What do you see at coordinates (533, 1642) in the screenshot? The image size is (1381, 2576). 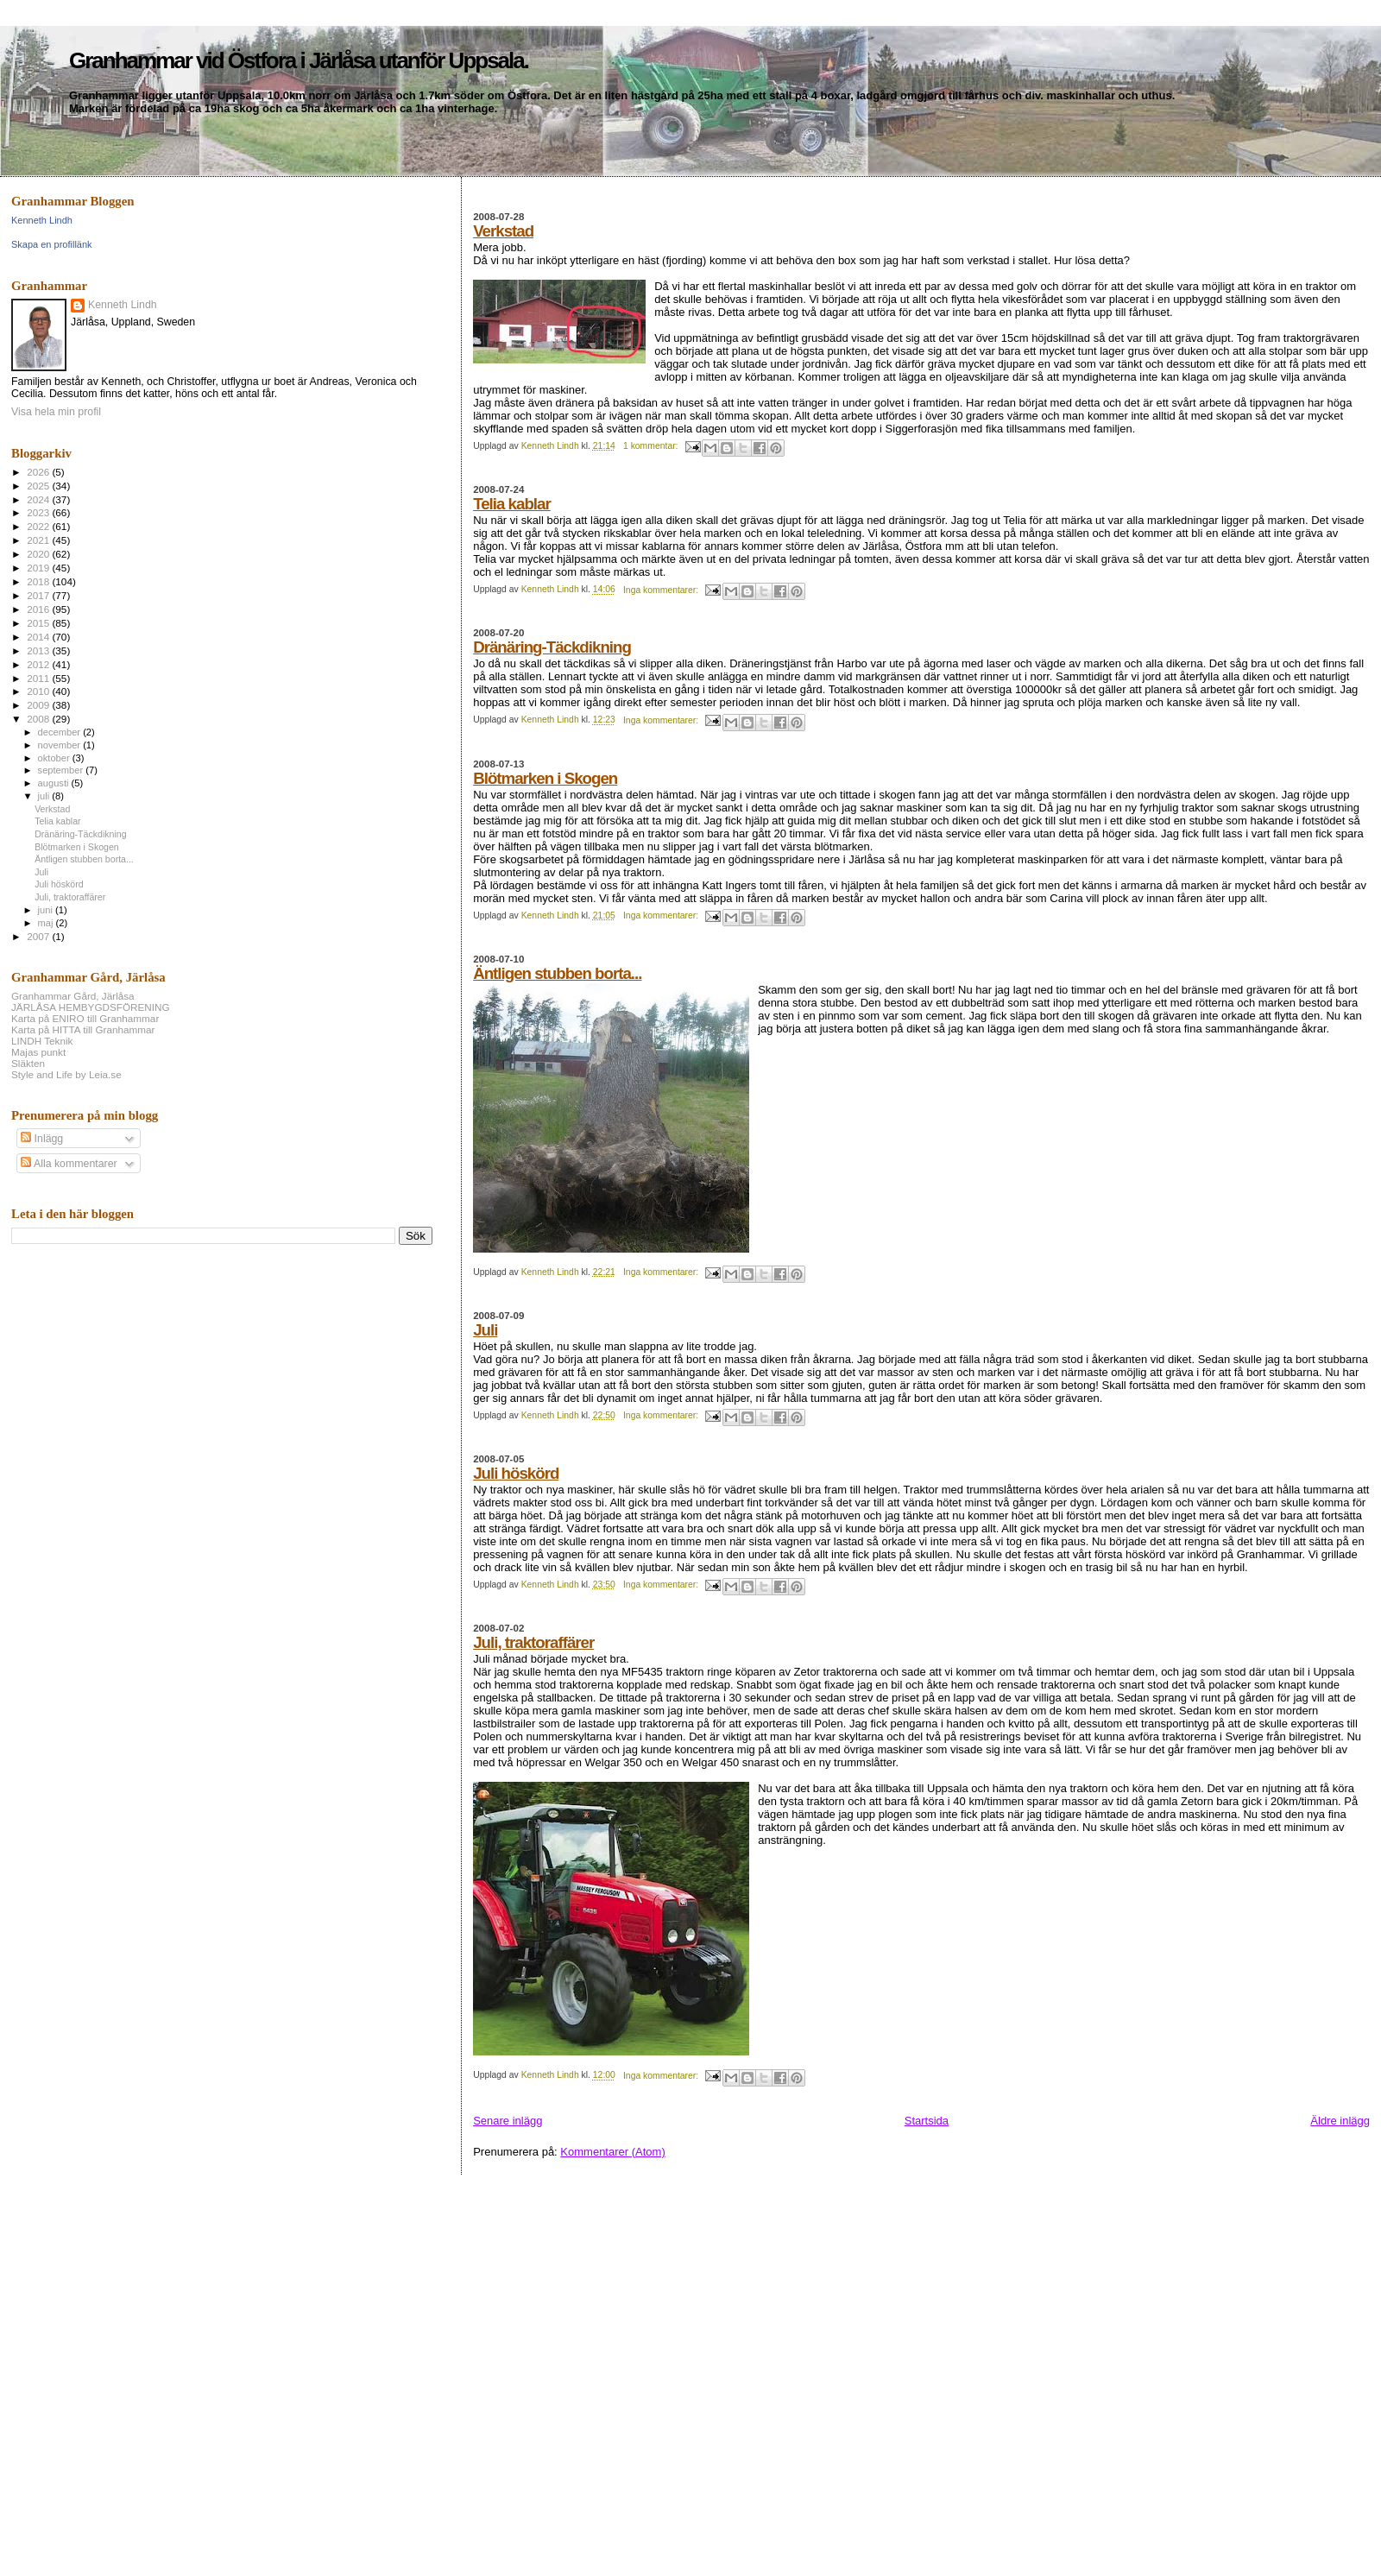 I see `Juli, traktoraffärer` at bounding box center [533, 1642].